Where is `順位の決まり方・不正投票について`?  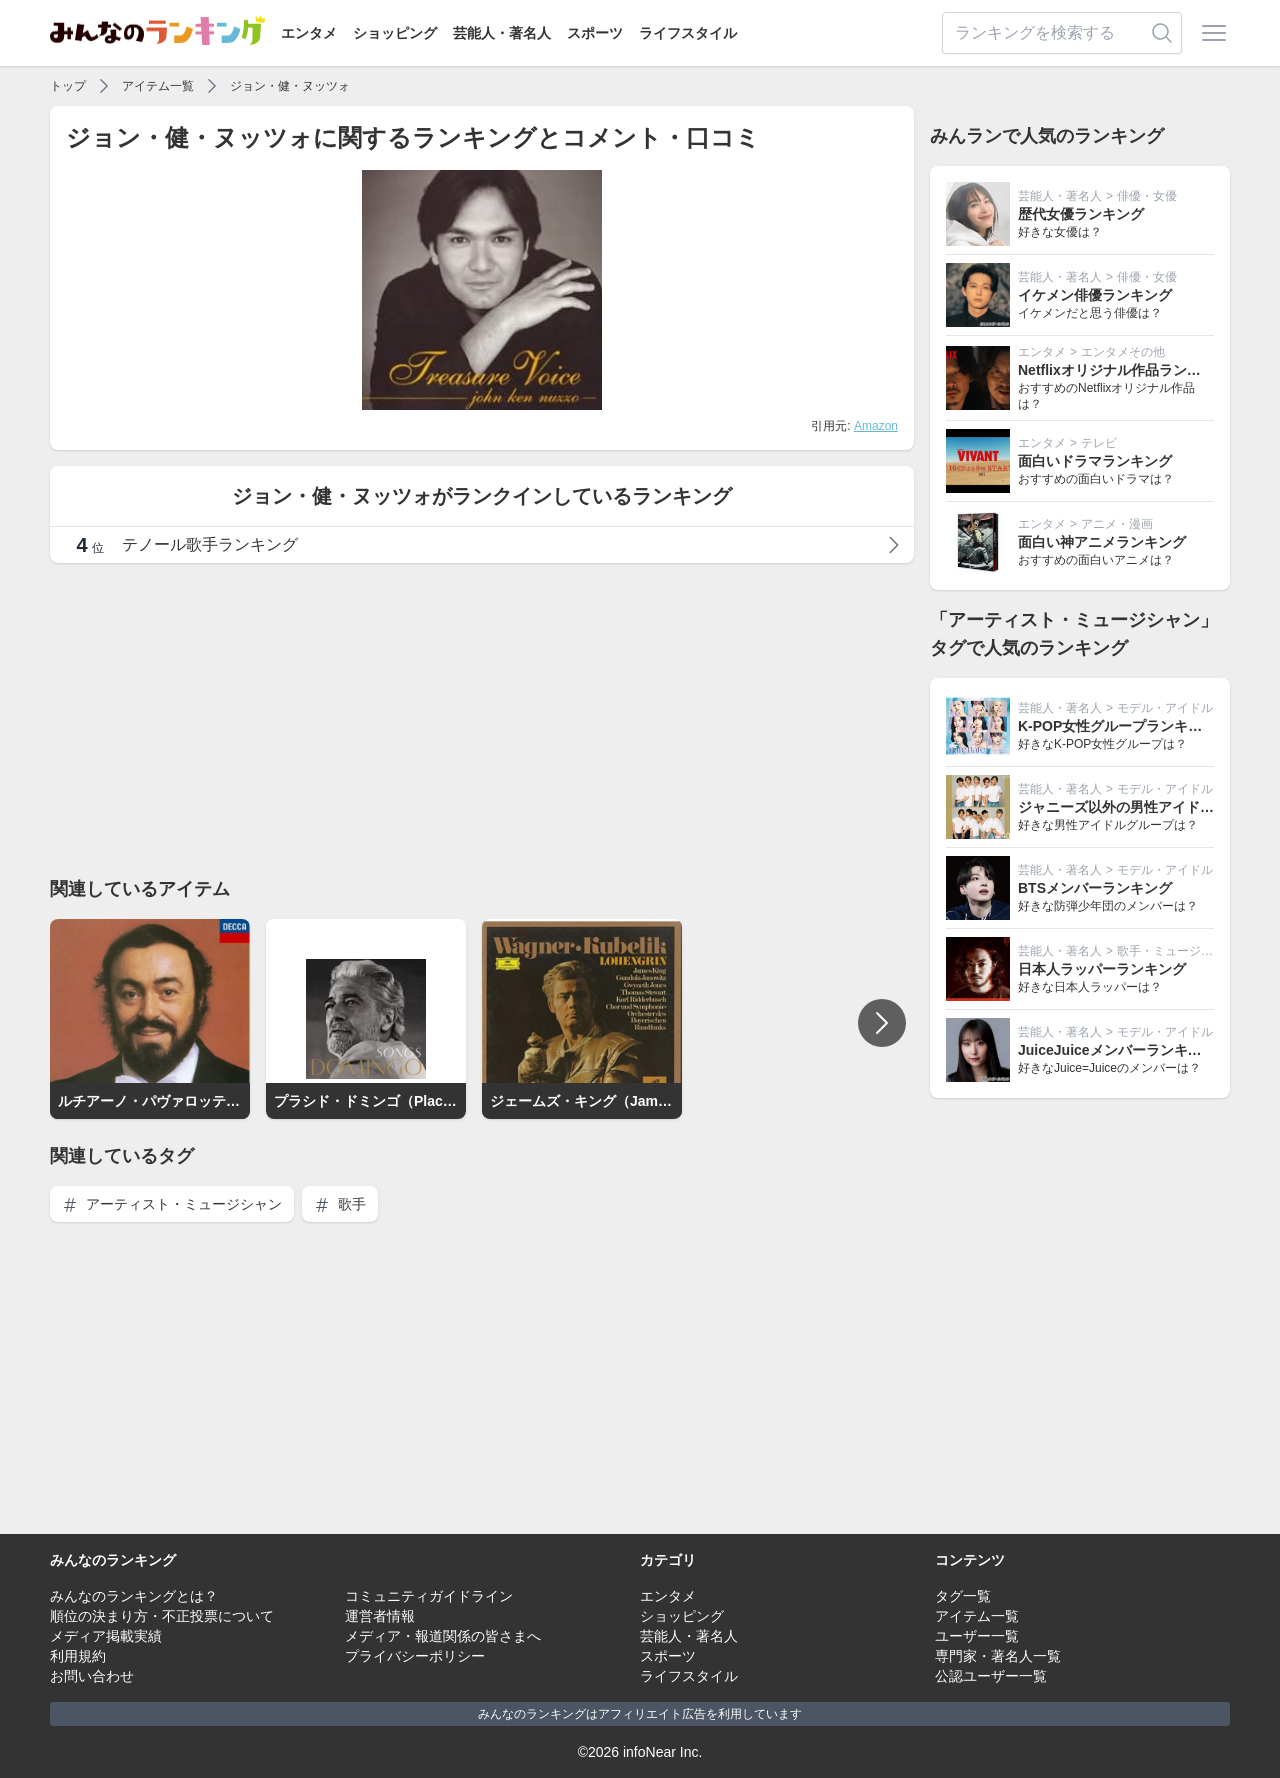 順位の決まり方・不正投票について is located at coordinates (162, 1616).